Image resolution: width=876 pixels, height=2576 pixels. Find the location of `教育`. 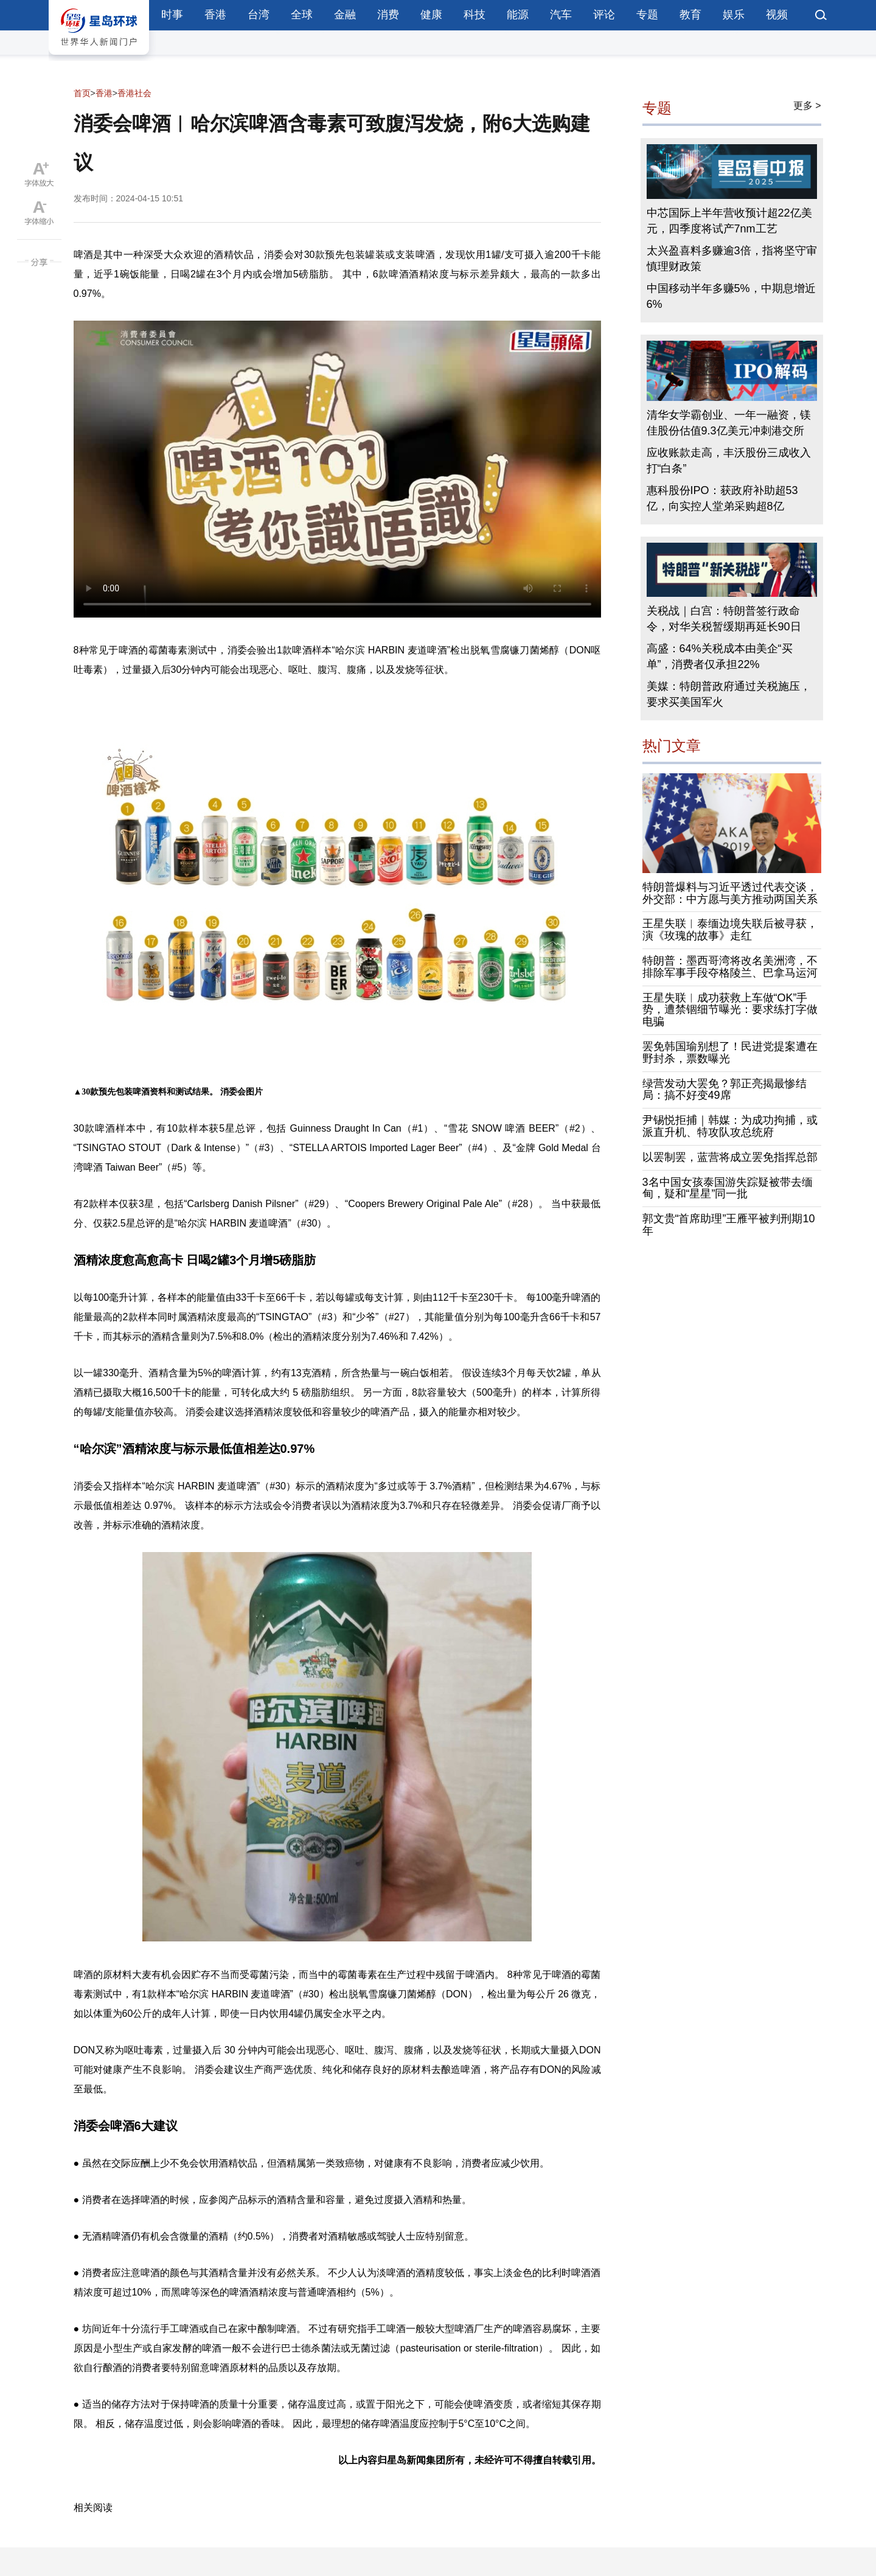

教育 is located at coordinates (690, 15).